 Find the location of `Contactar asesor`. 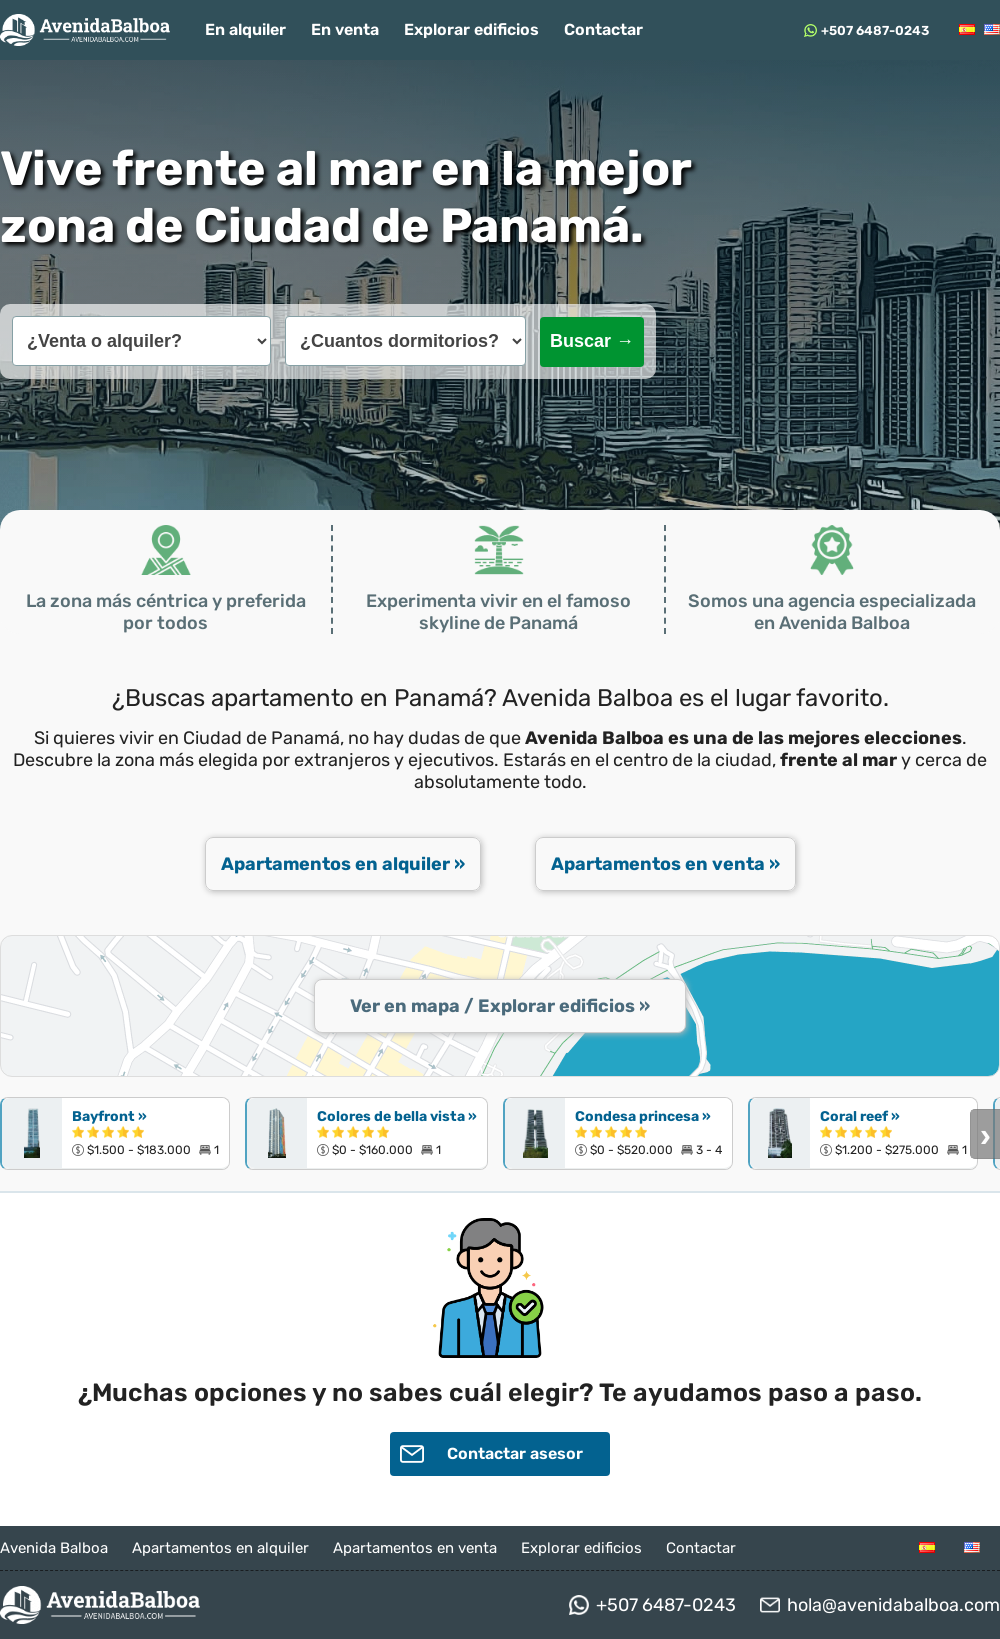

Contactar asesor is located at coordinates (491, 1454).